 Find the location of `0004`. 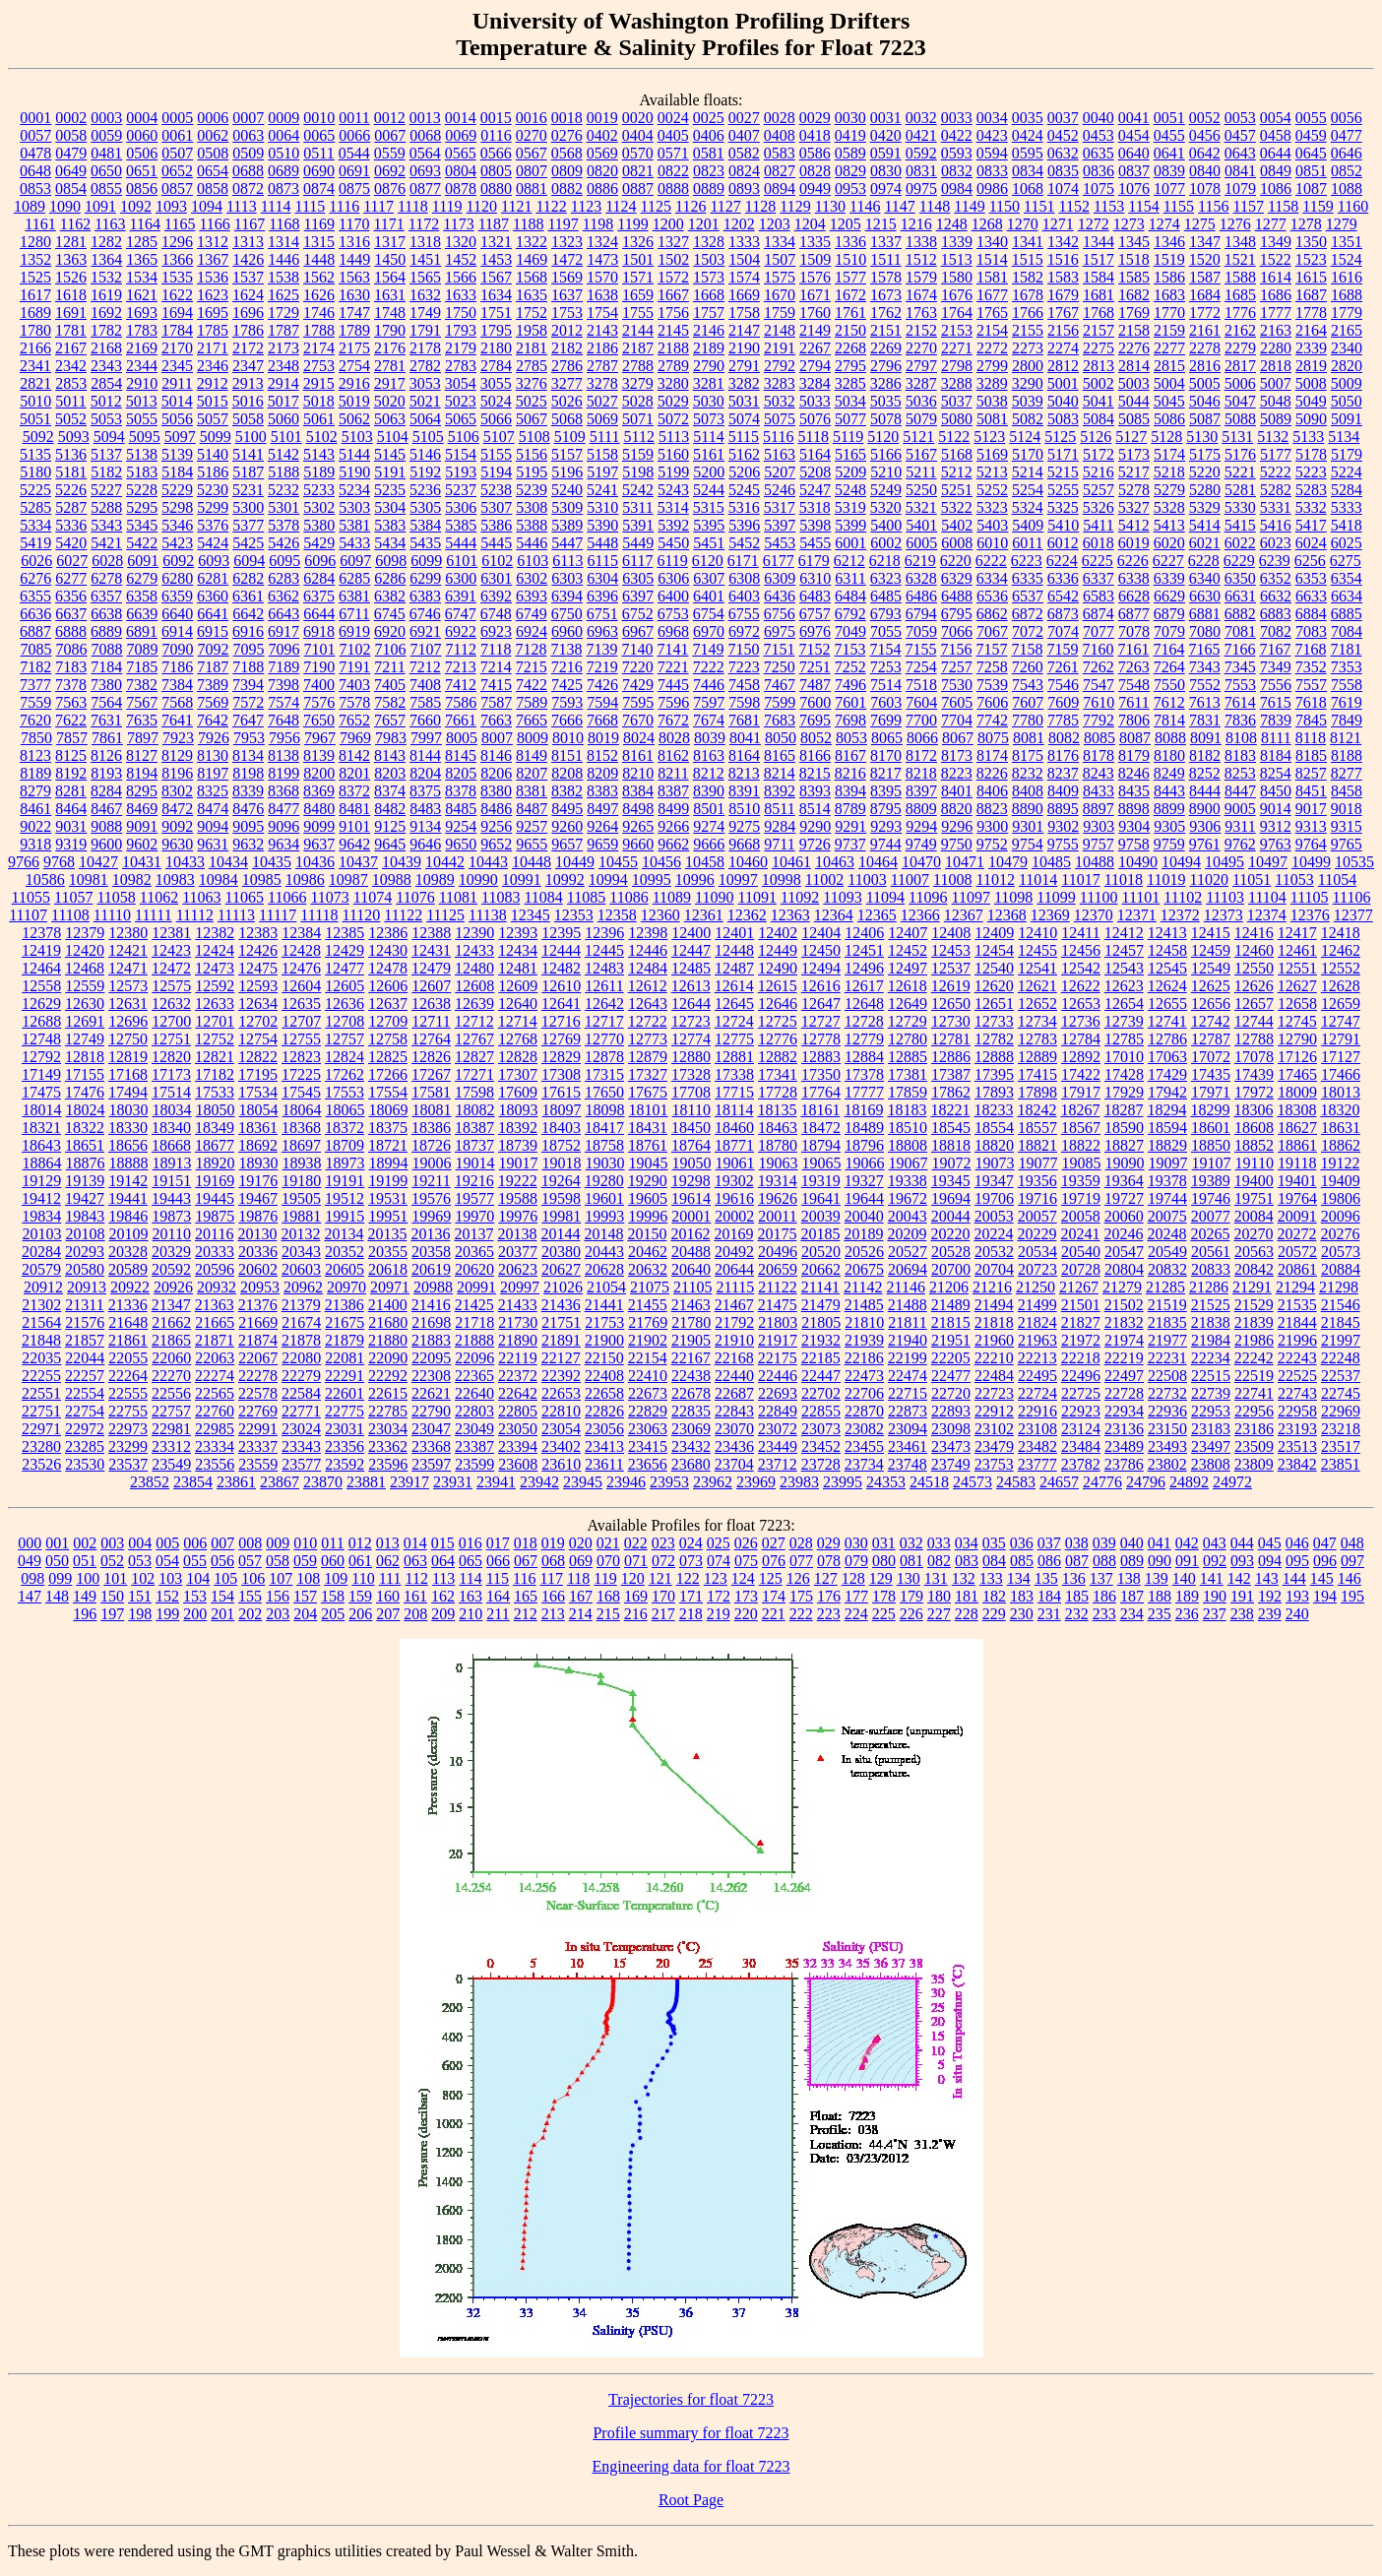

0004 is located at coordinates (141, 117).